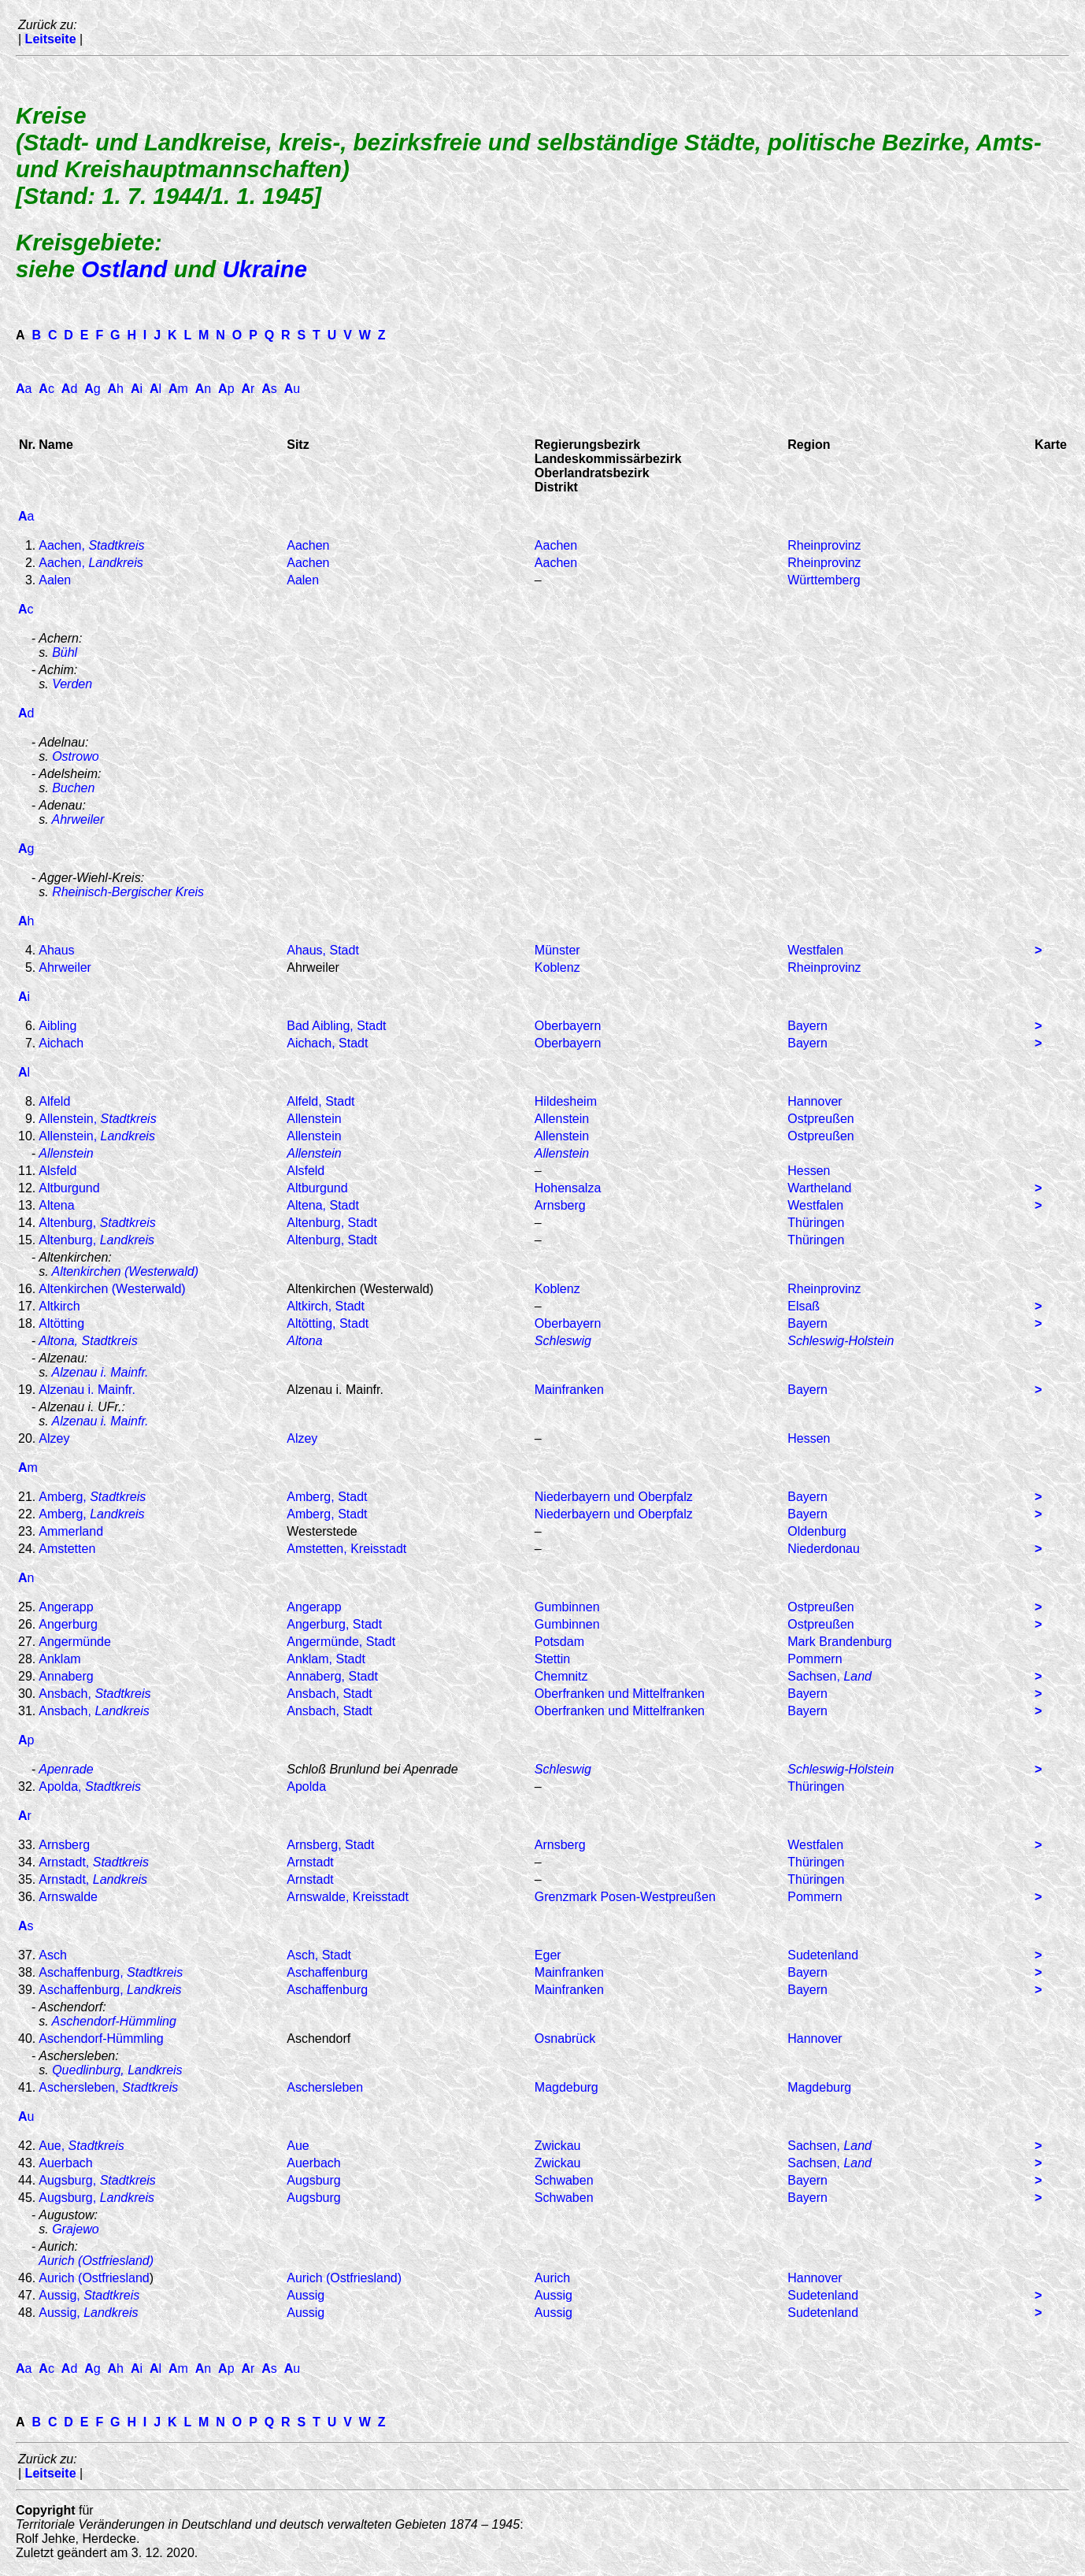  Describe the element at coordinates (563, 1340) in the screenshot. I see `Schleswig` at that location.